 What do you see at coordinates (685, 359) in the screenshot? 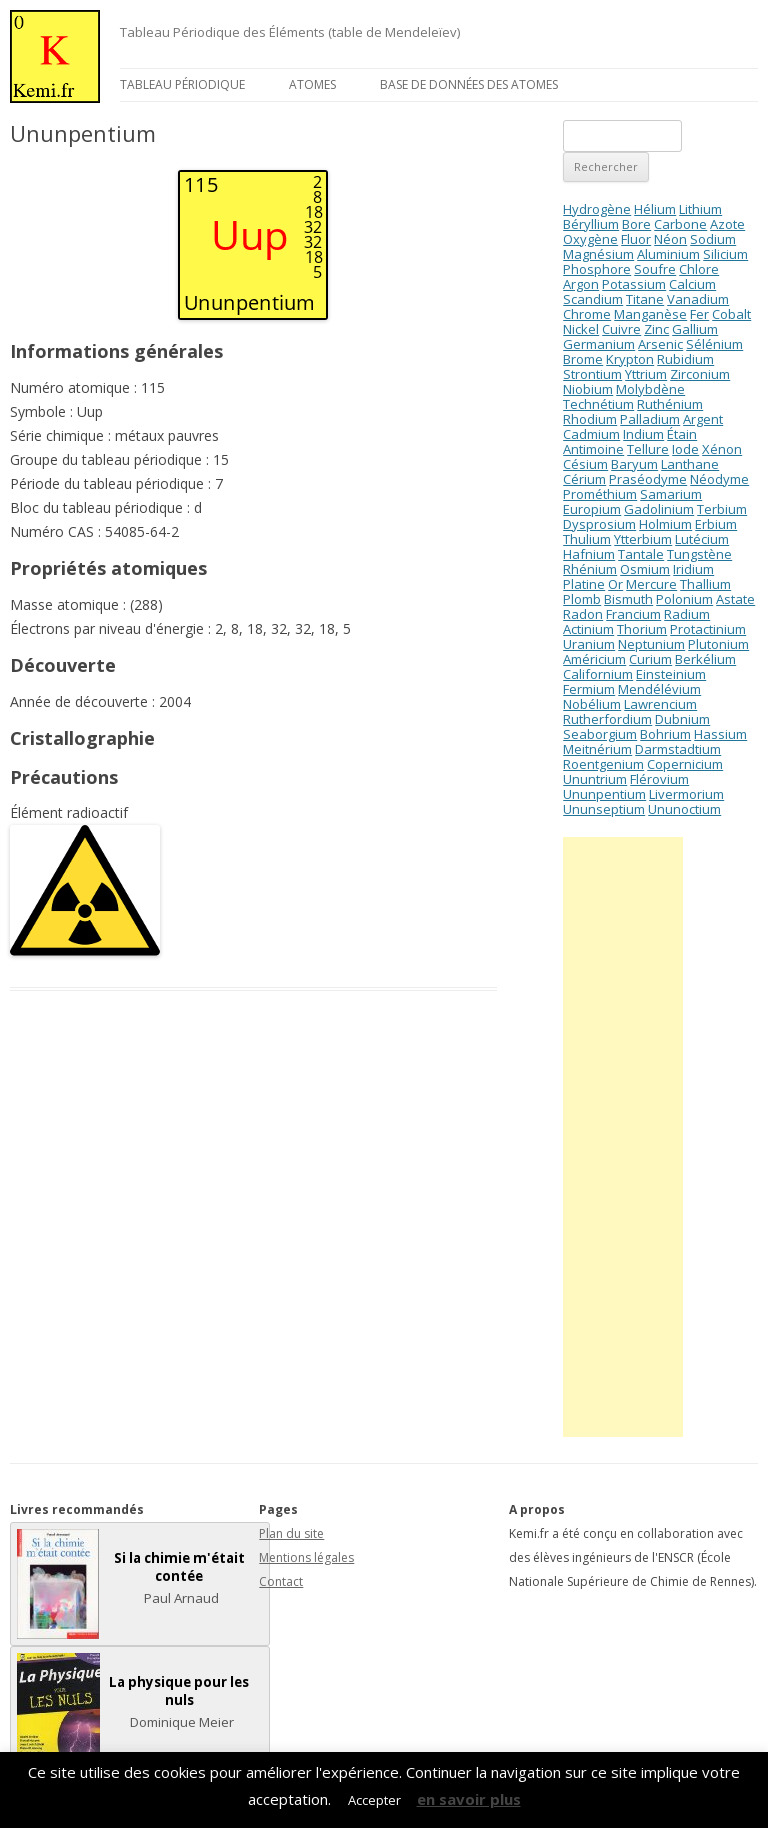
I see `Rubidium` at bounding box center [685, 359].